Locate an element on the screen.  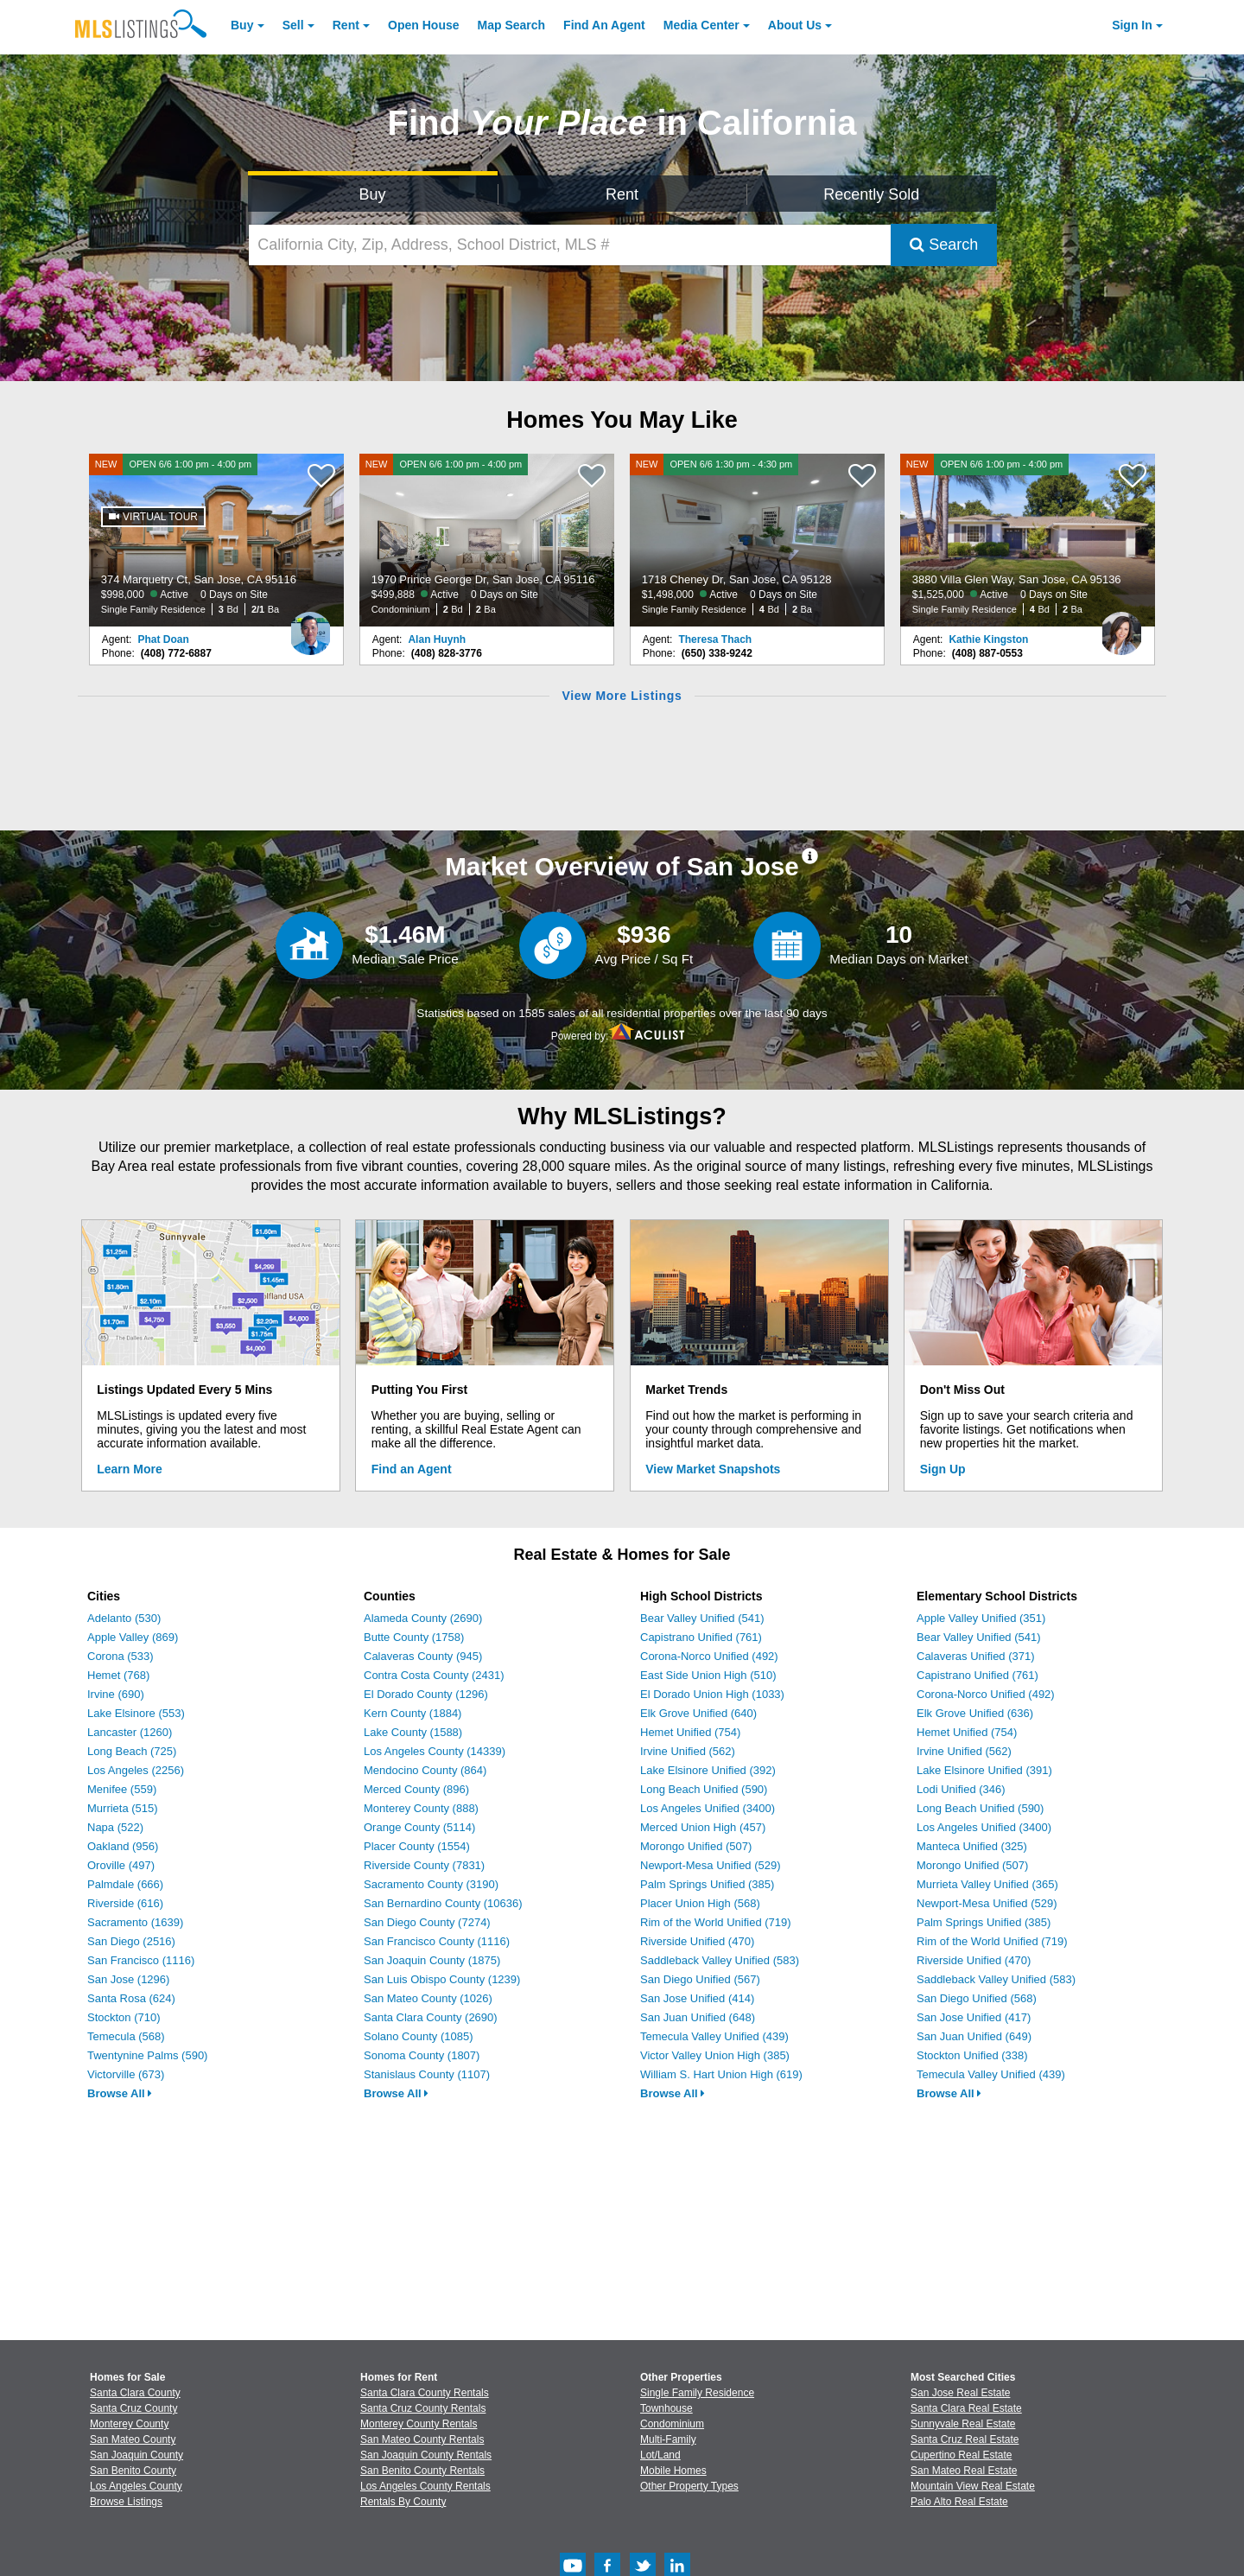
Santa Cruz County Rentals is located at coordinates (423, 2408).